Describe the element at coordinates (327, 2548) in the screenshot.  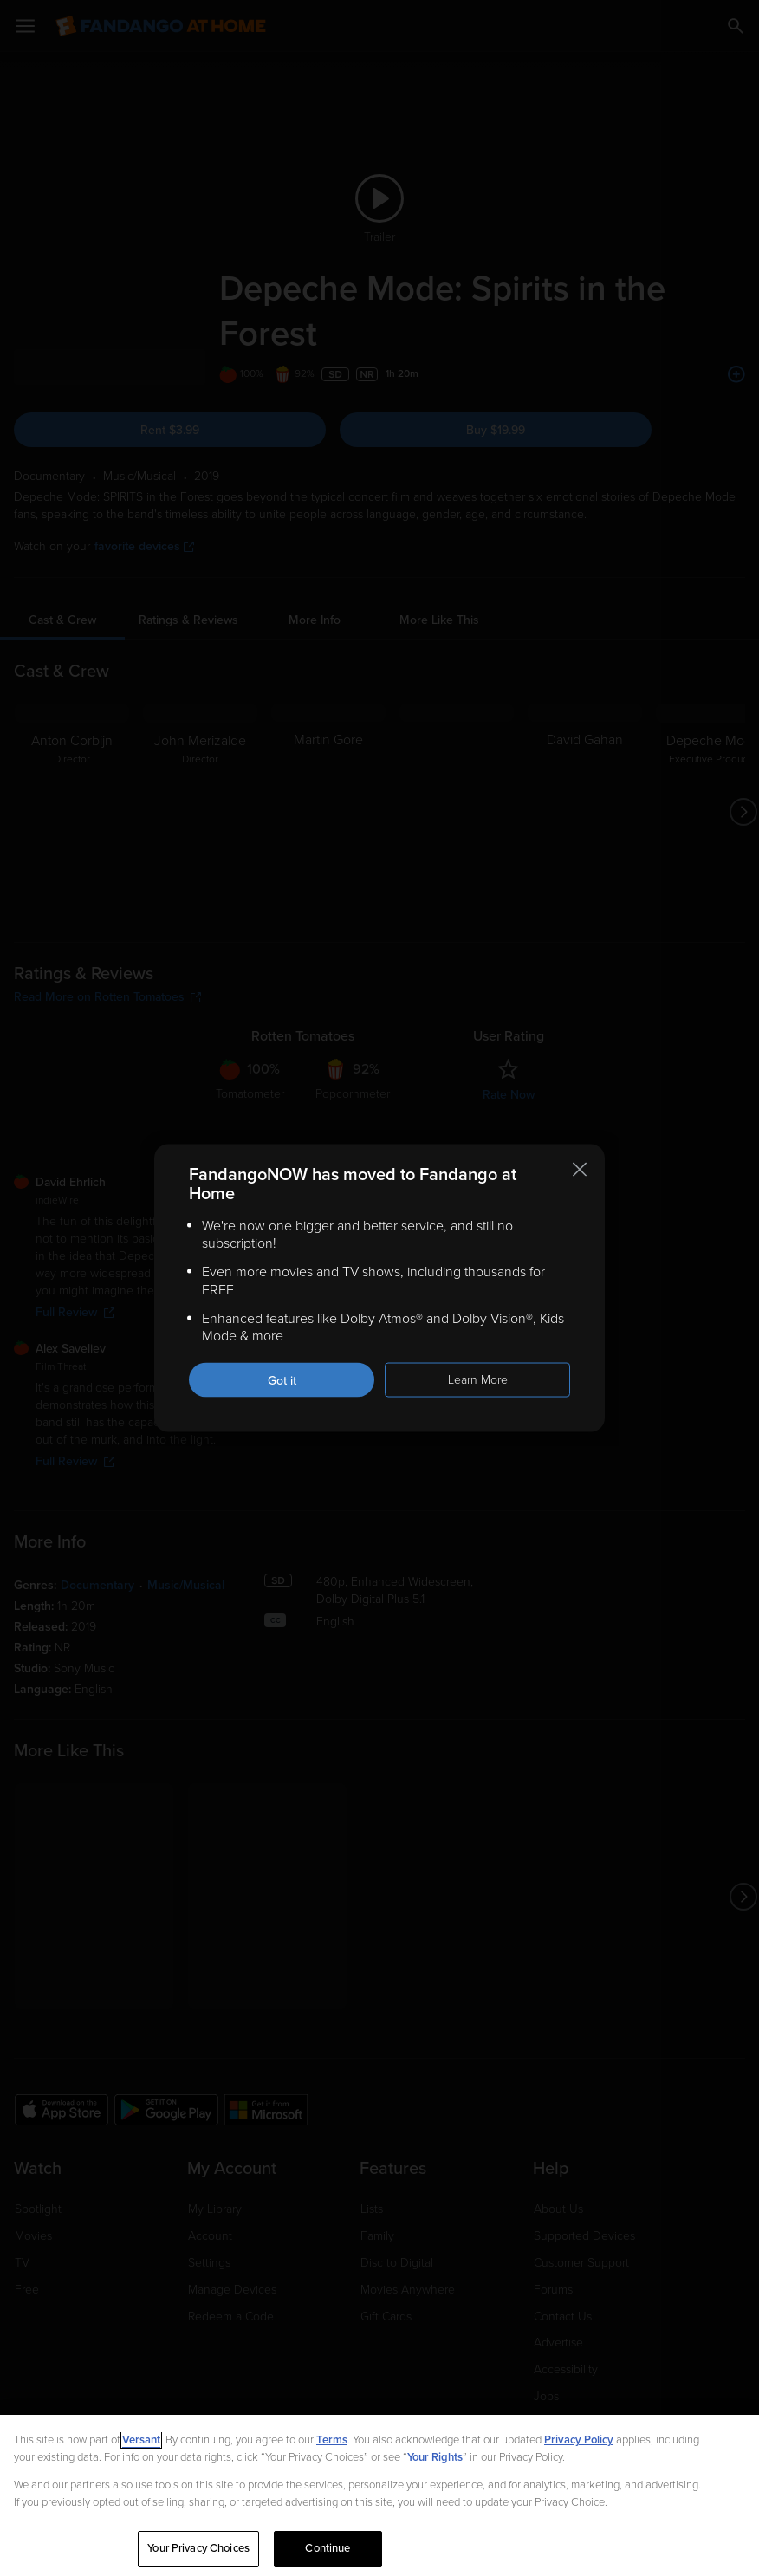
I see `Continue` at that location.